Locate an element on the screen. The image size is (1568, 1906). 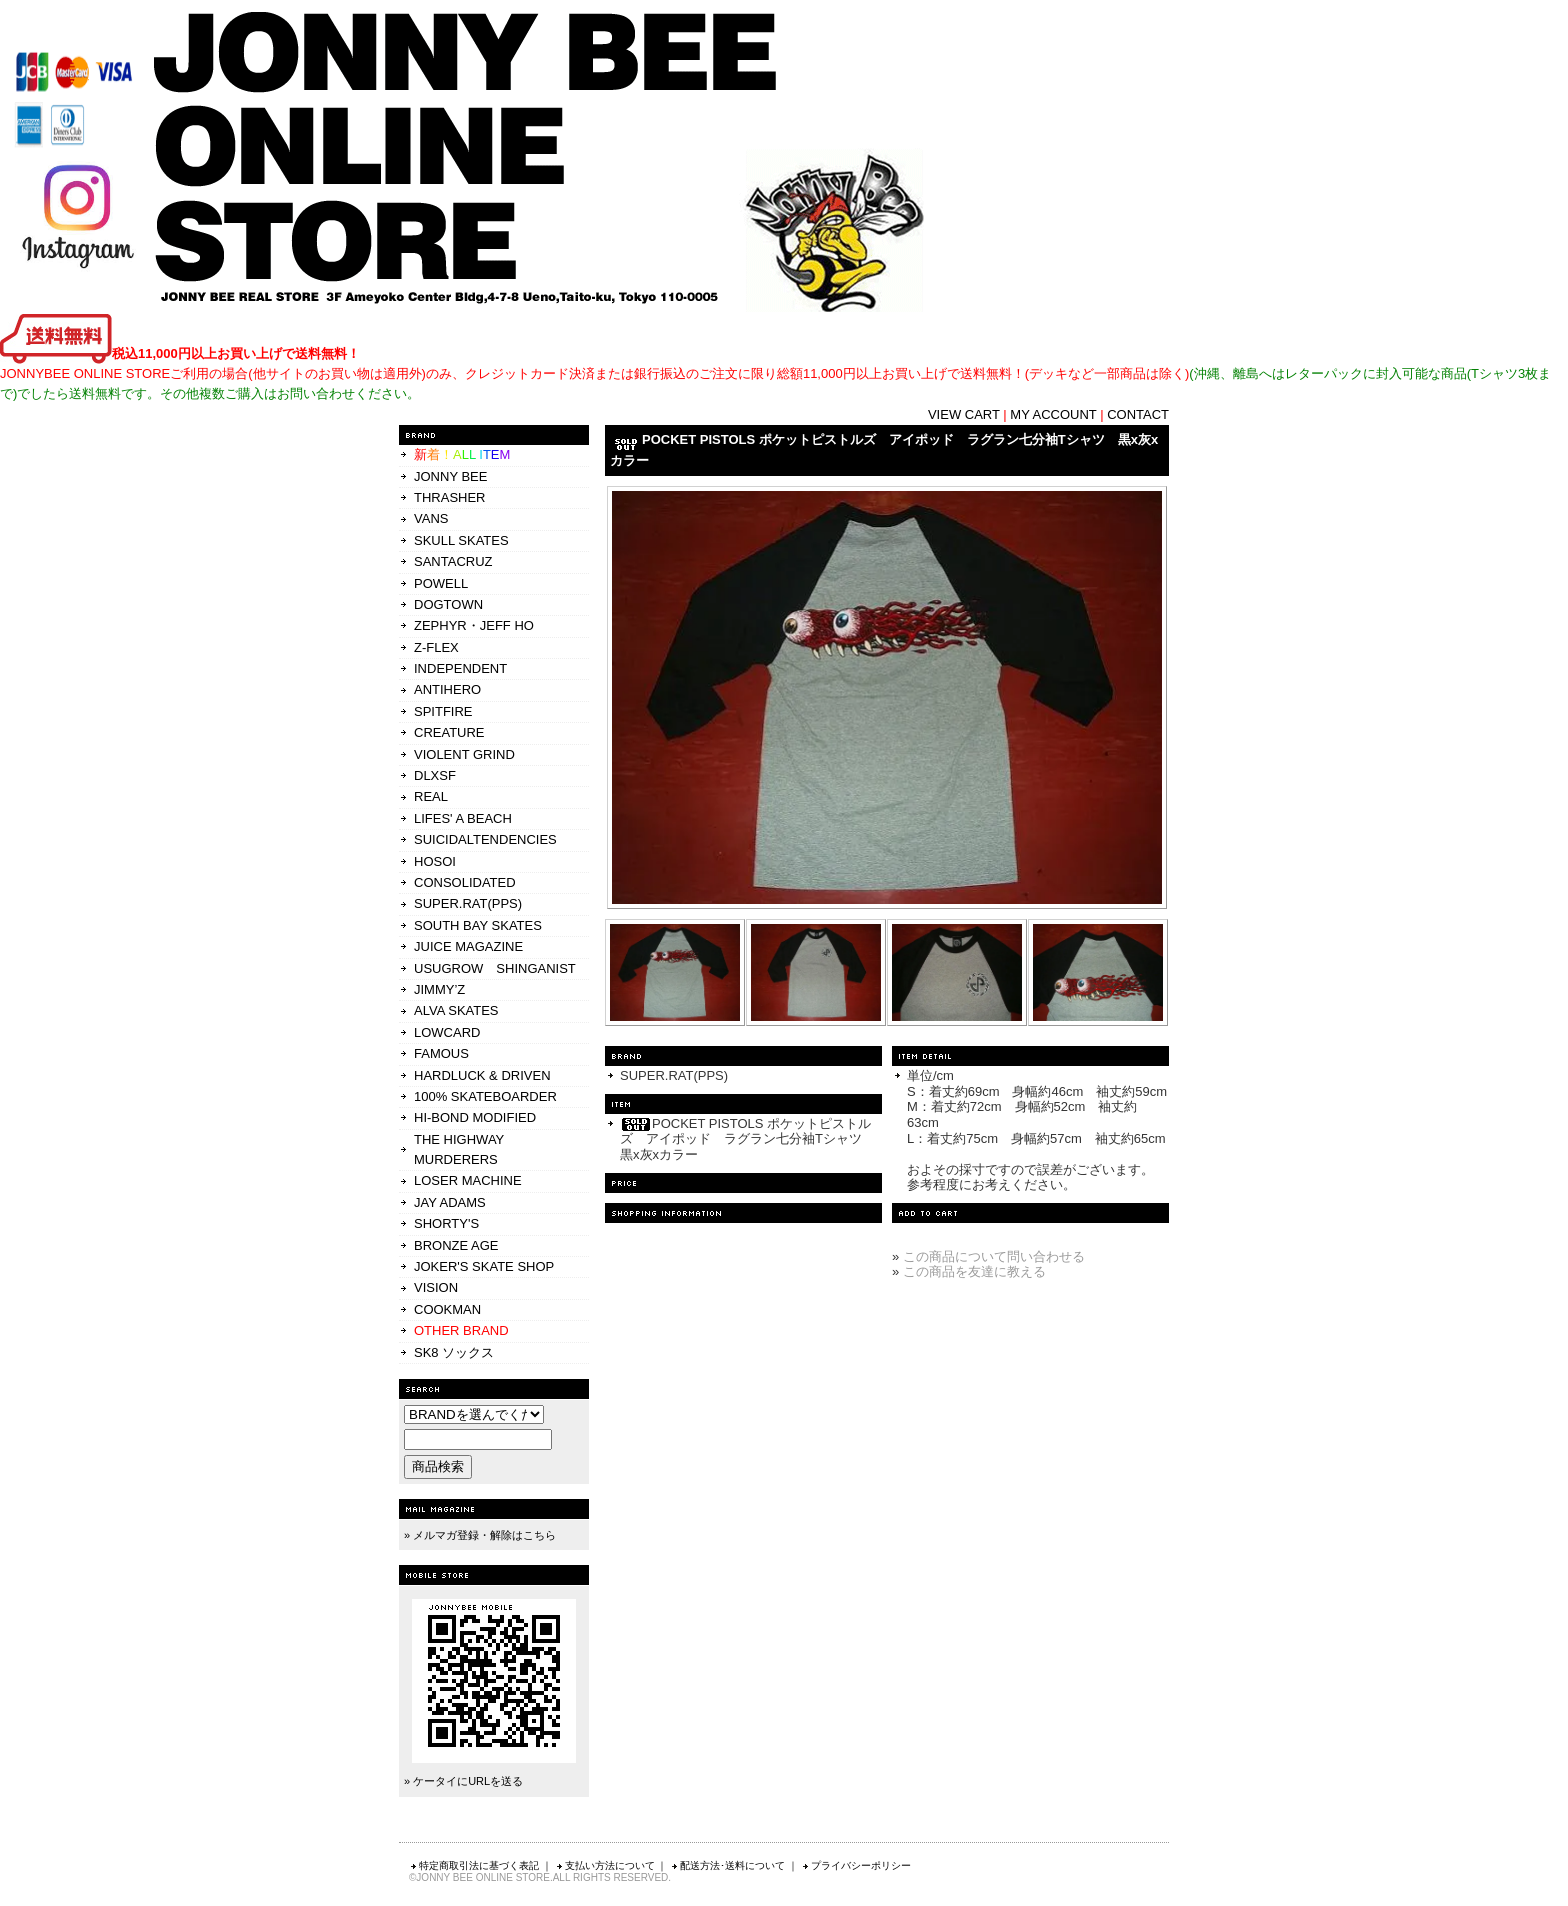
THRASHER is located at coordinates (450, 497).